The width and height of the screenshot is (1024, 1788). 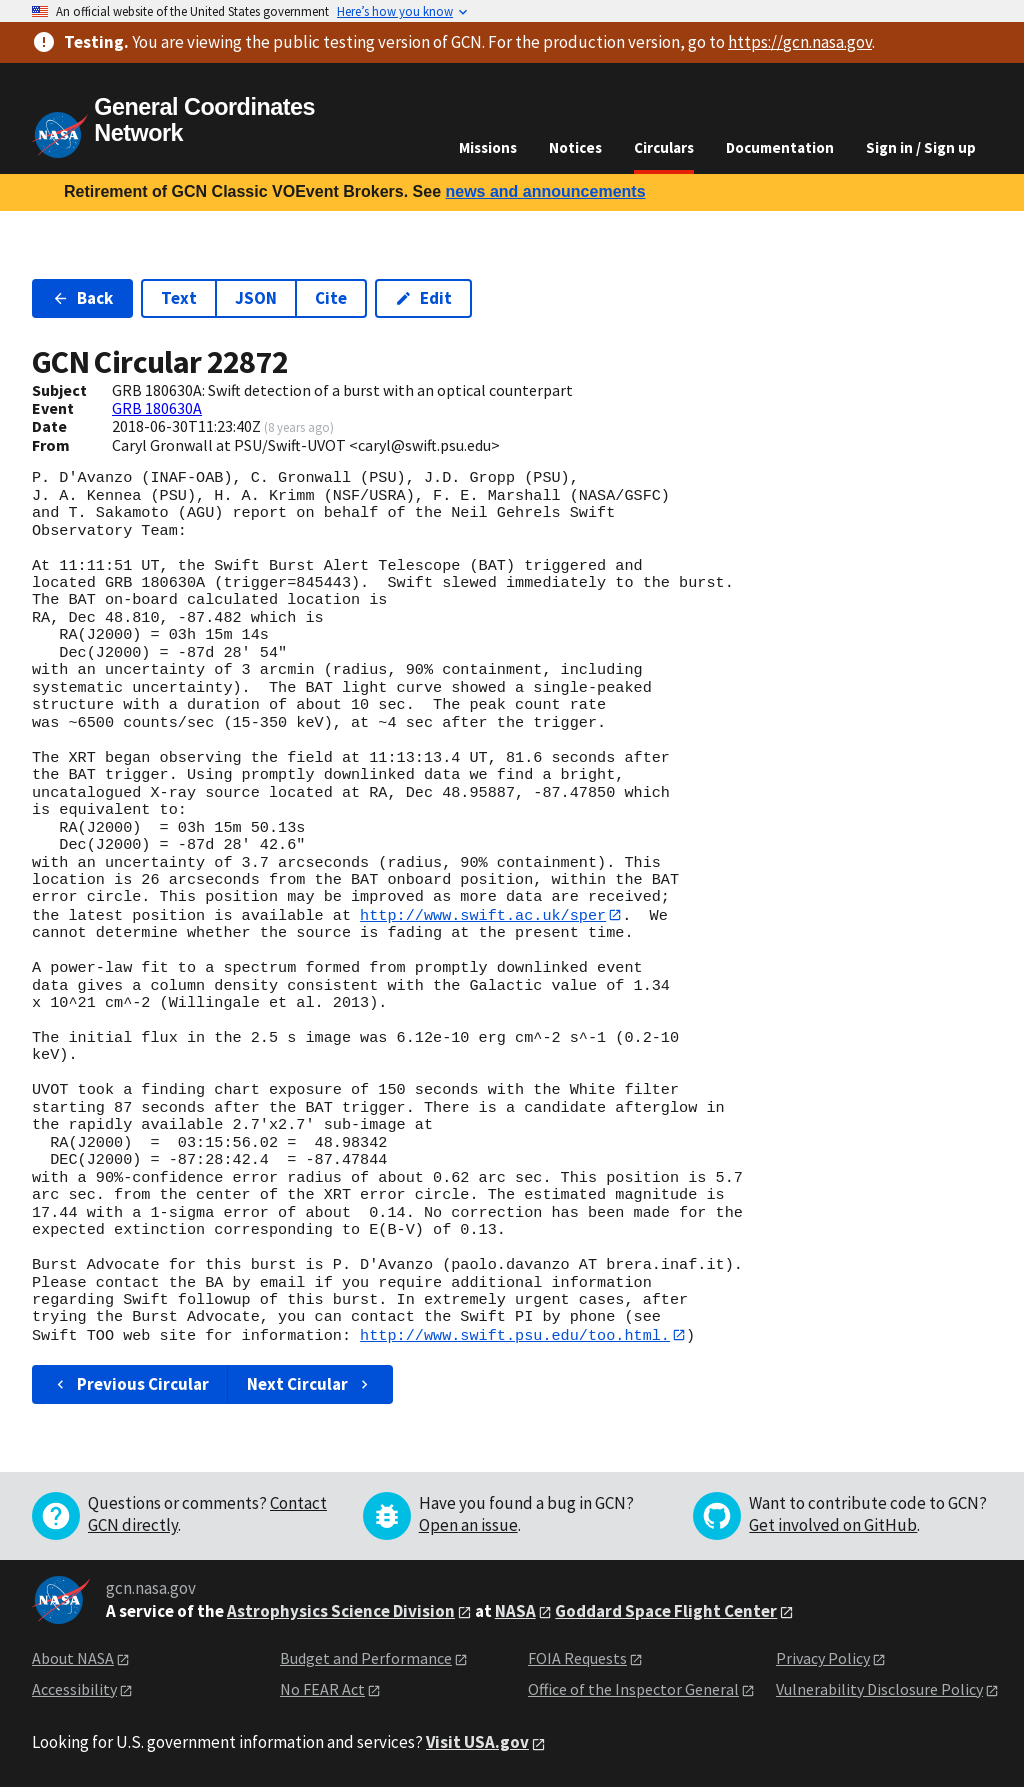 I want to click on Edit, so click(x=423, y=298).